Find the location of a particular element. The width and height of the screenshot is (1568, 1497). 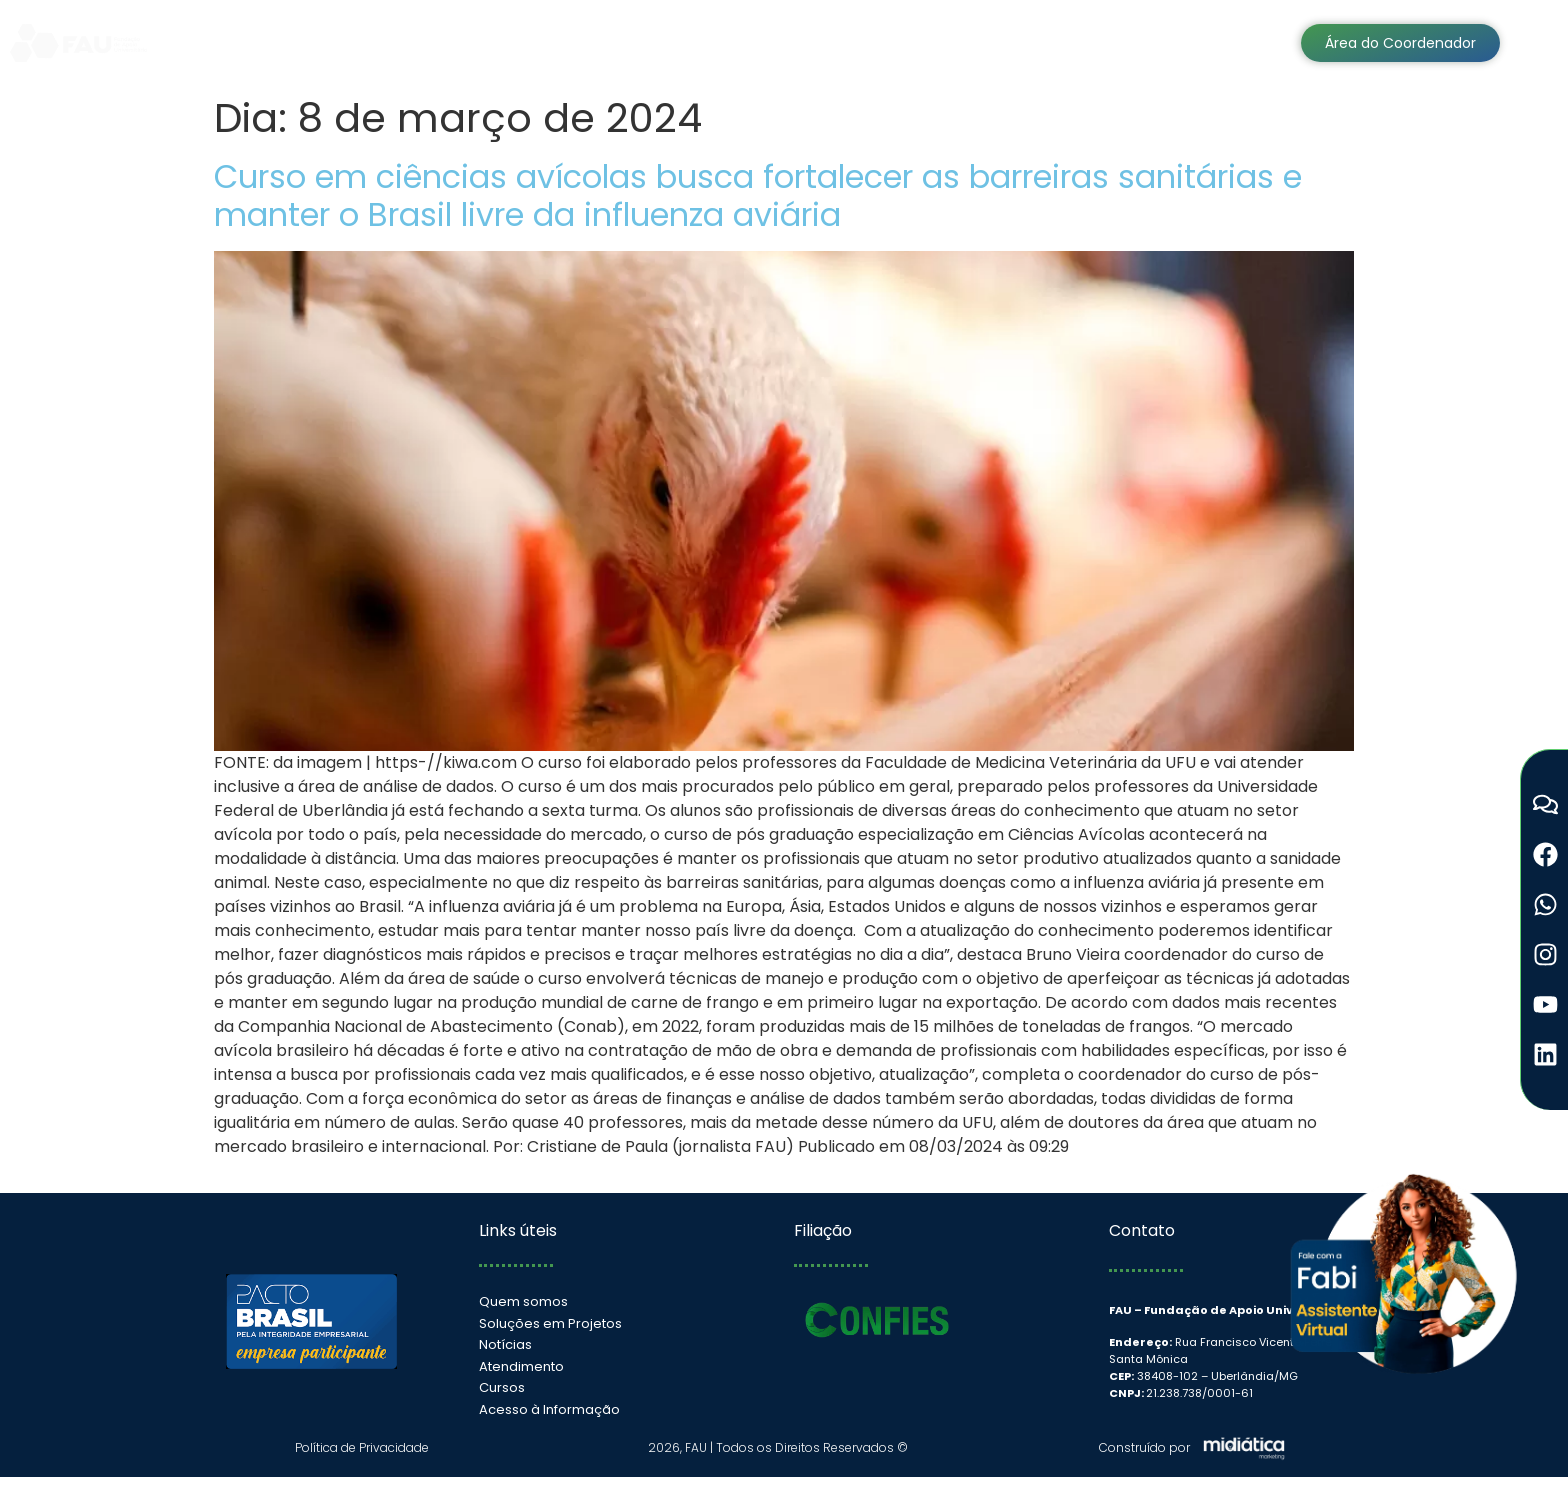

Construído por is located at coordinates (1144, 1447).